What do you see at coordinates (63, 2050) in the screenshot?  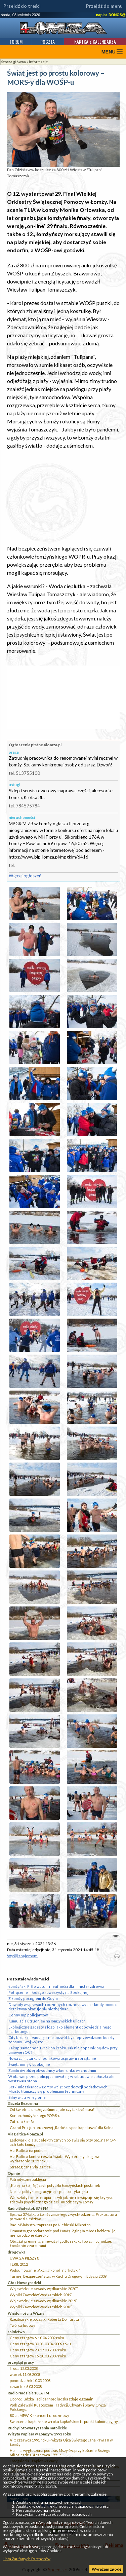 I see `Zakup samochodu krok po kroku. Jak nie popełnić błędów przy umowie i OC?` at bounding box center [63, 2050].